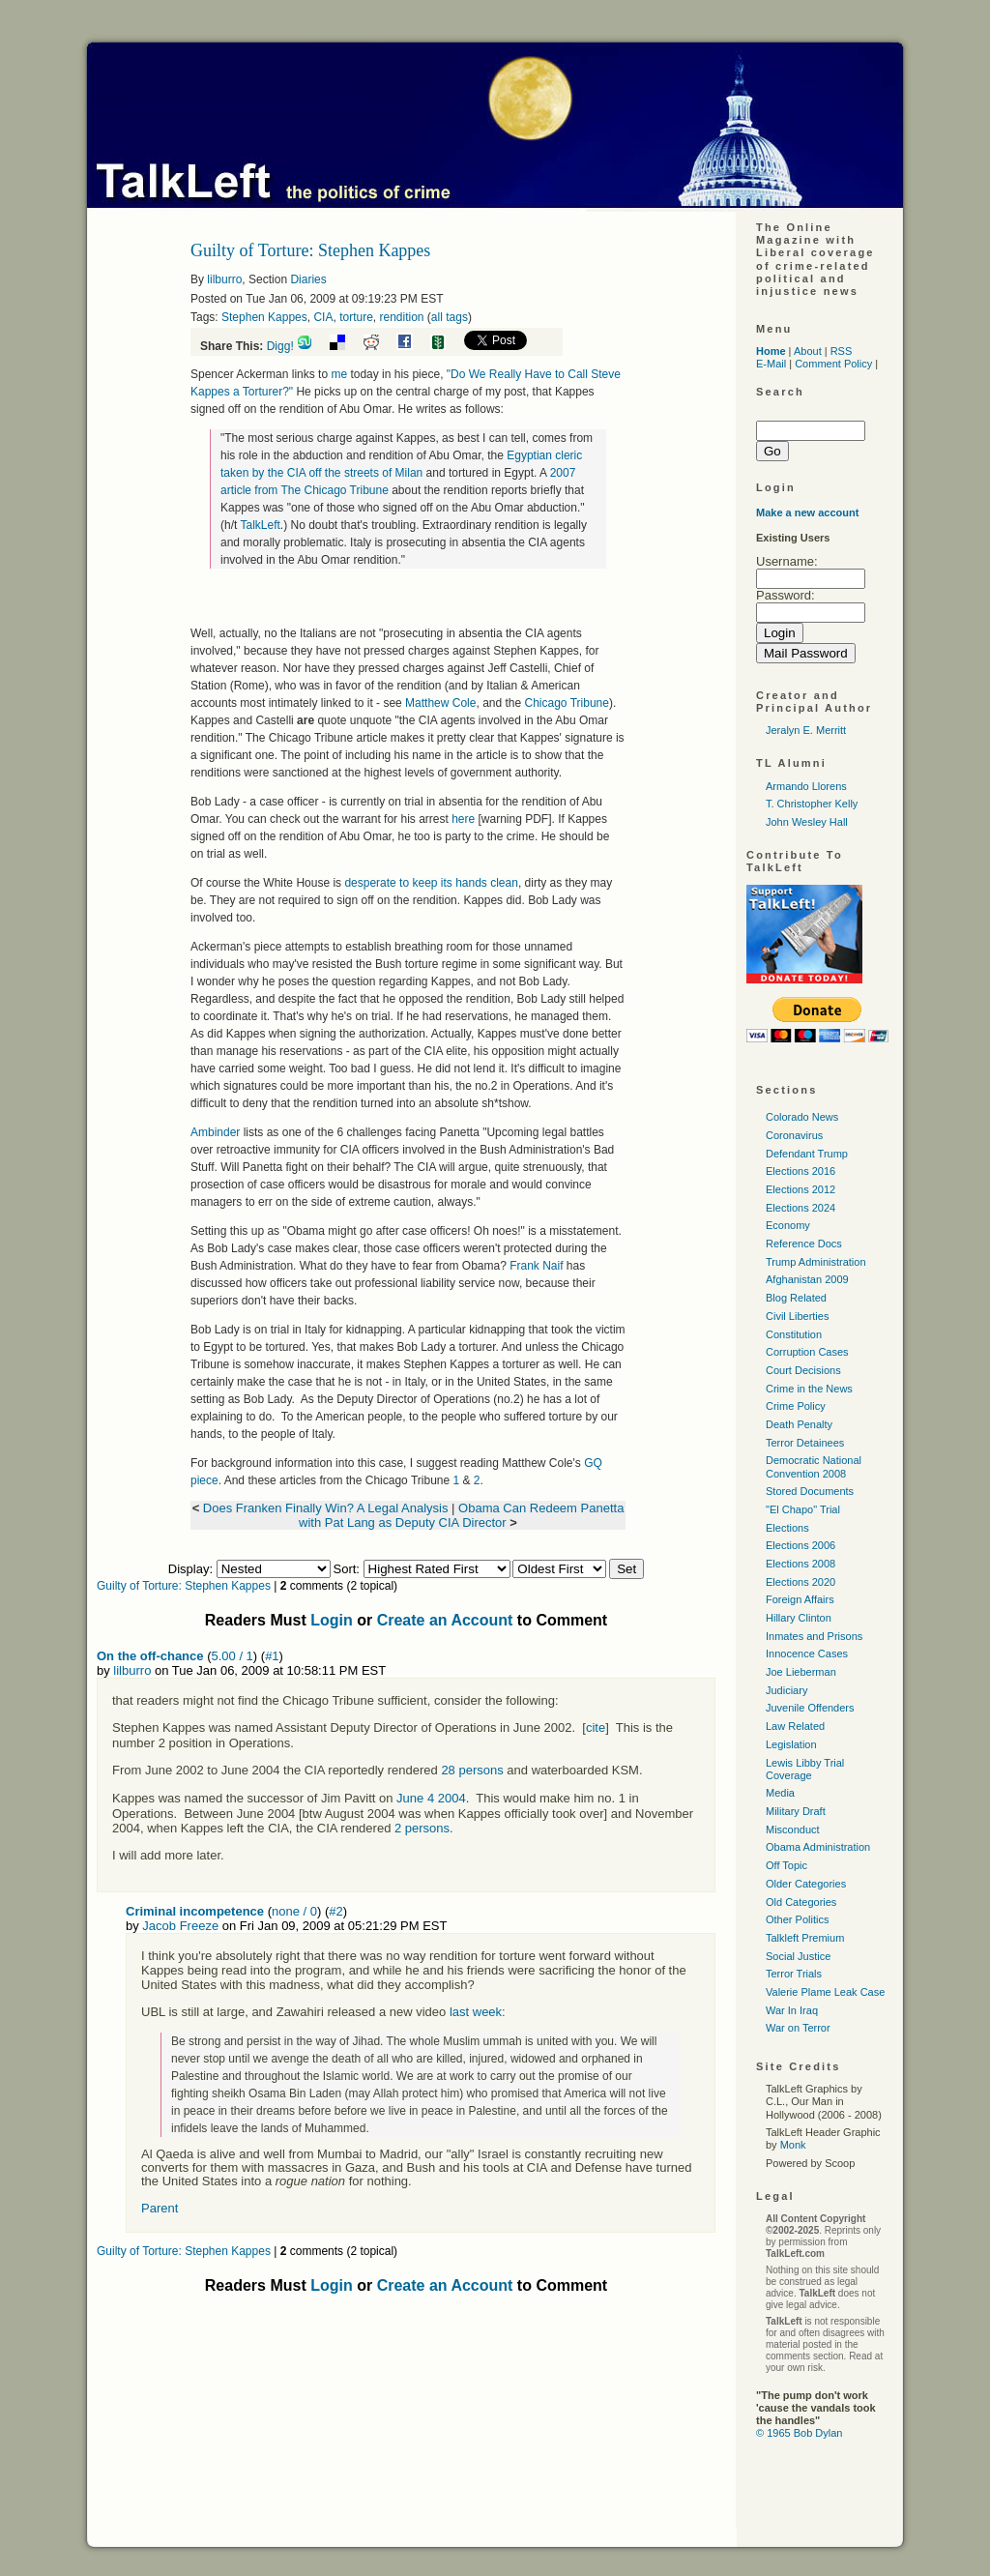  Describe the element at coordinates (801, 1902) in the screenshot. I see `Old Categories` at that location.